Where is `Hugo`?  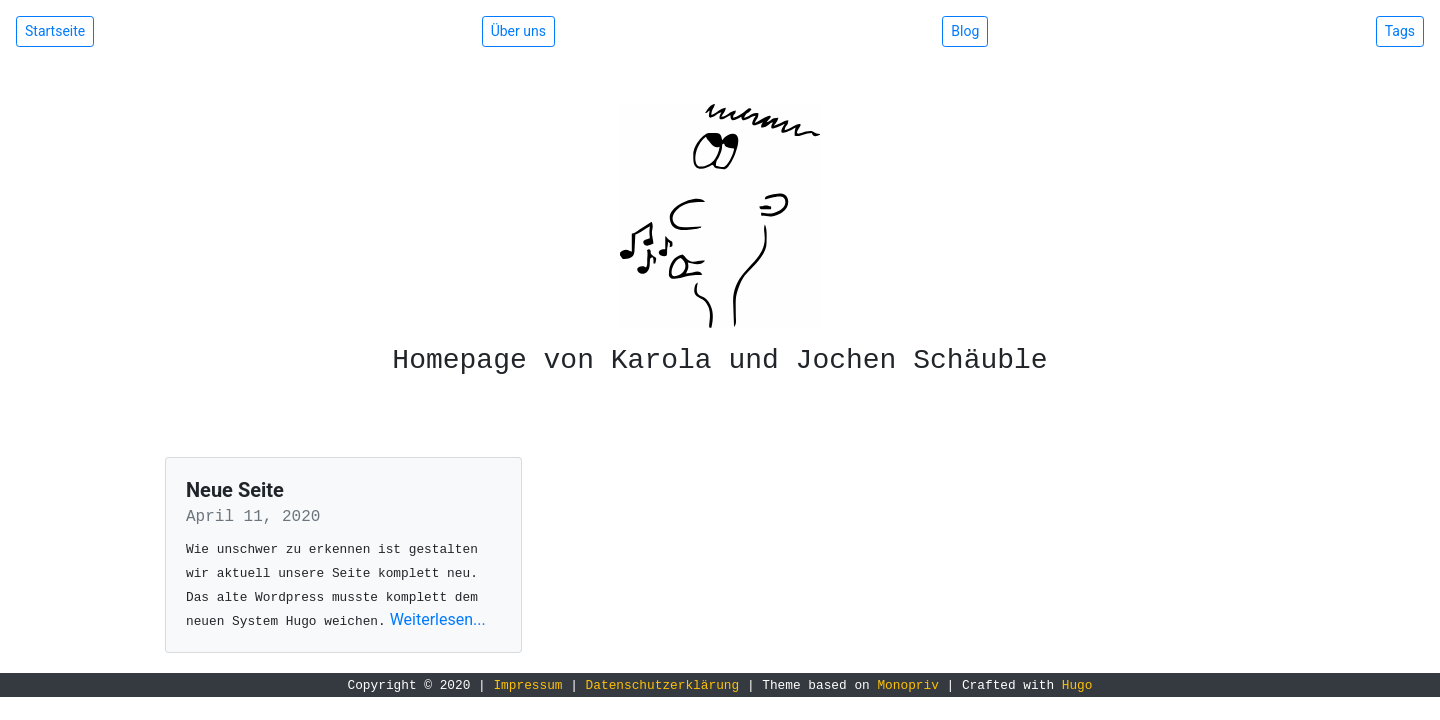 Hugo is located at coordinates (1077, 685).